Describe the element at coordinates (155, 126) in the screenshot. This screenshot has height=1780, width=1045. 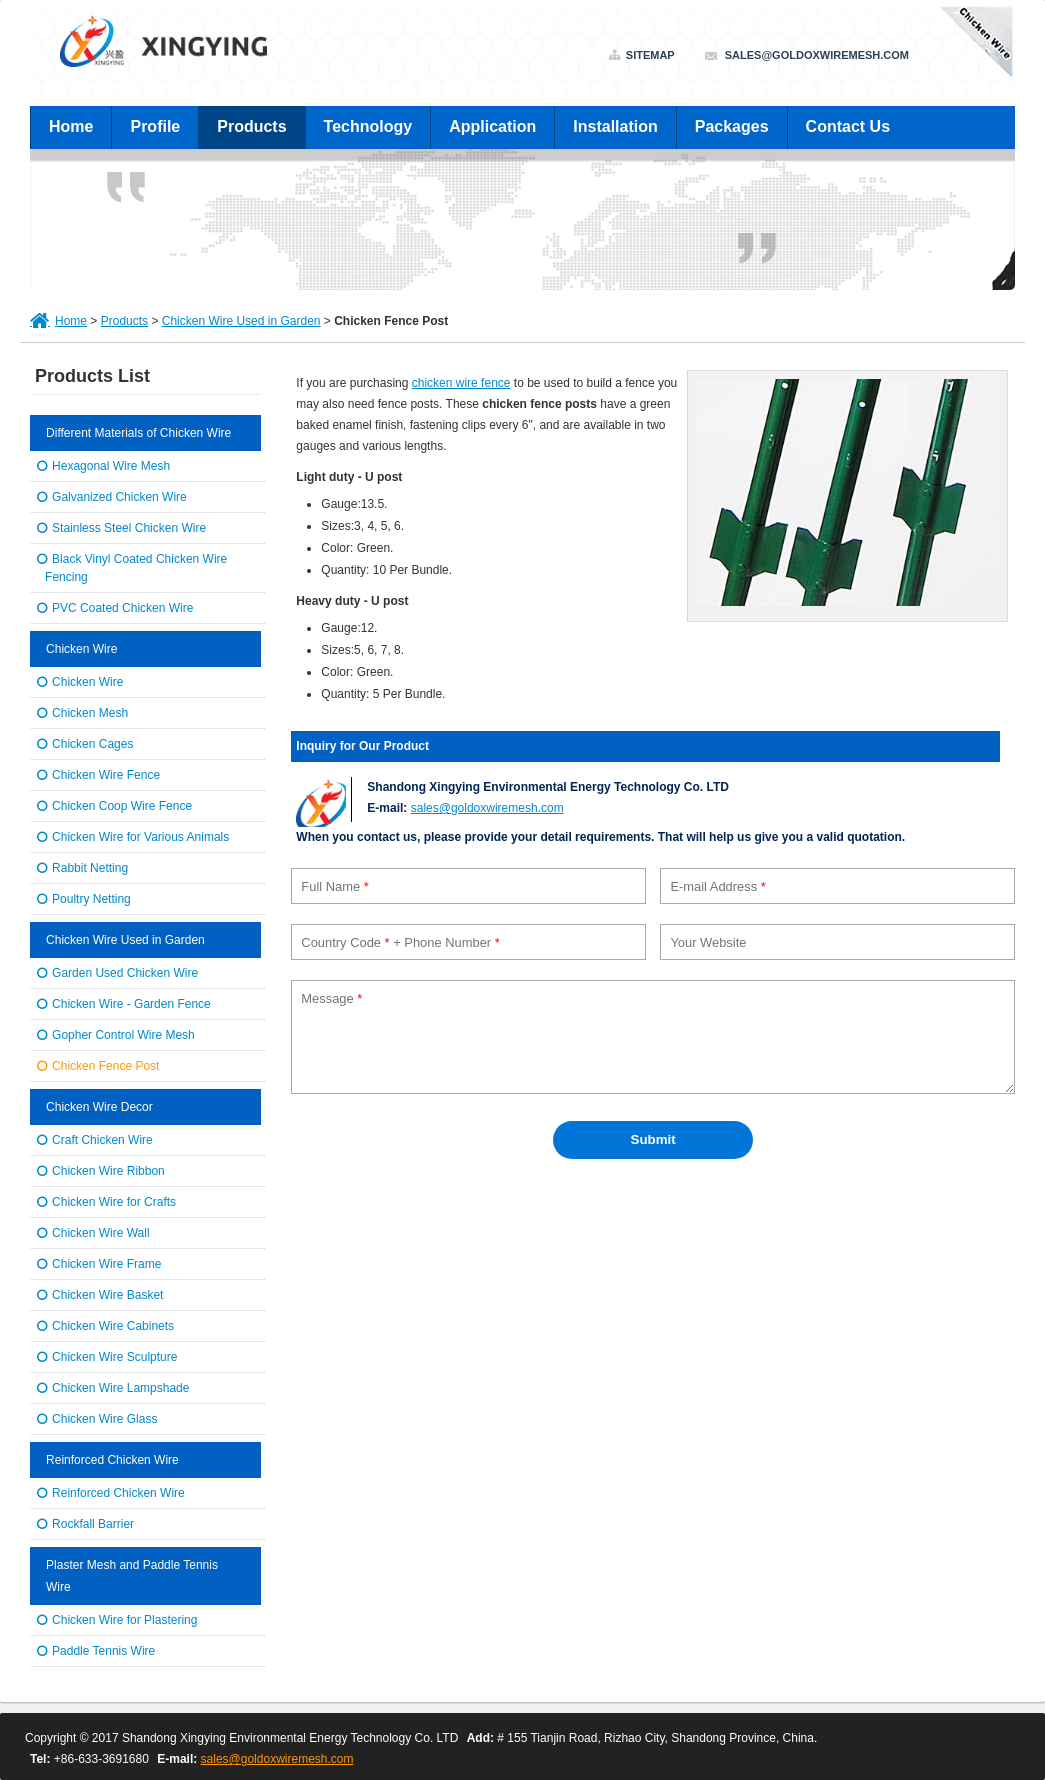
I see `Profile` at that location.